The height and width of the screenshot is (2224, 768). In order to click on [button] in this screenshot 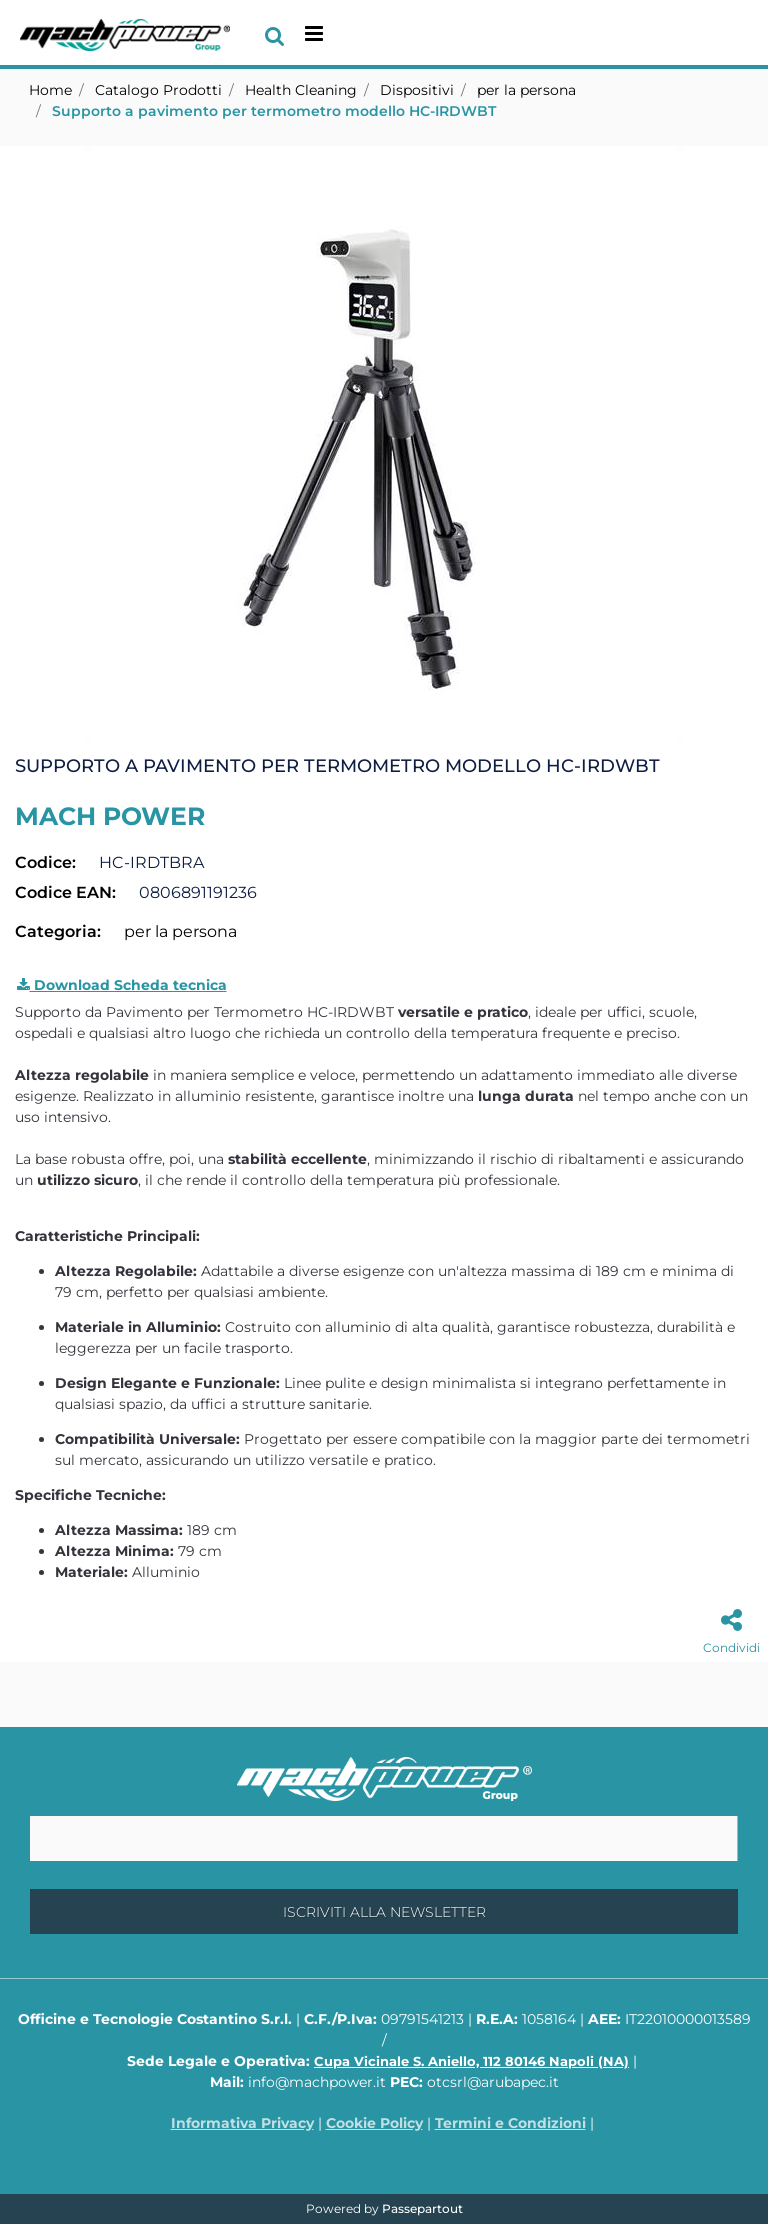, I will do `click(384, 445)`.